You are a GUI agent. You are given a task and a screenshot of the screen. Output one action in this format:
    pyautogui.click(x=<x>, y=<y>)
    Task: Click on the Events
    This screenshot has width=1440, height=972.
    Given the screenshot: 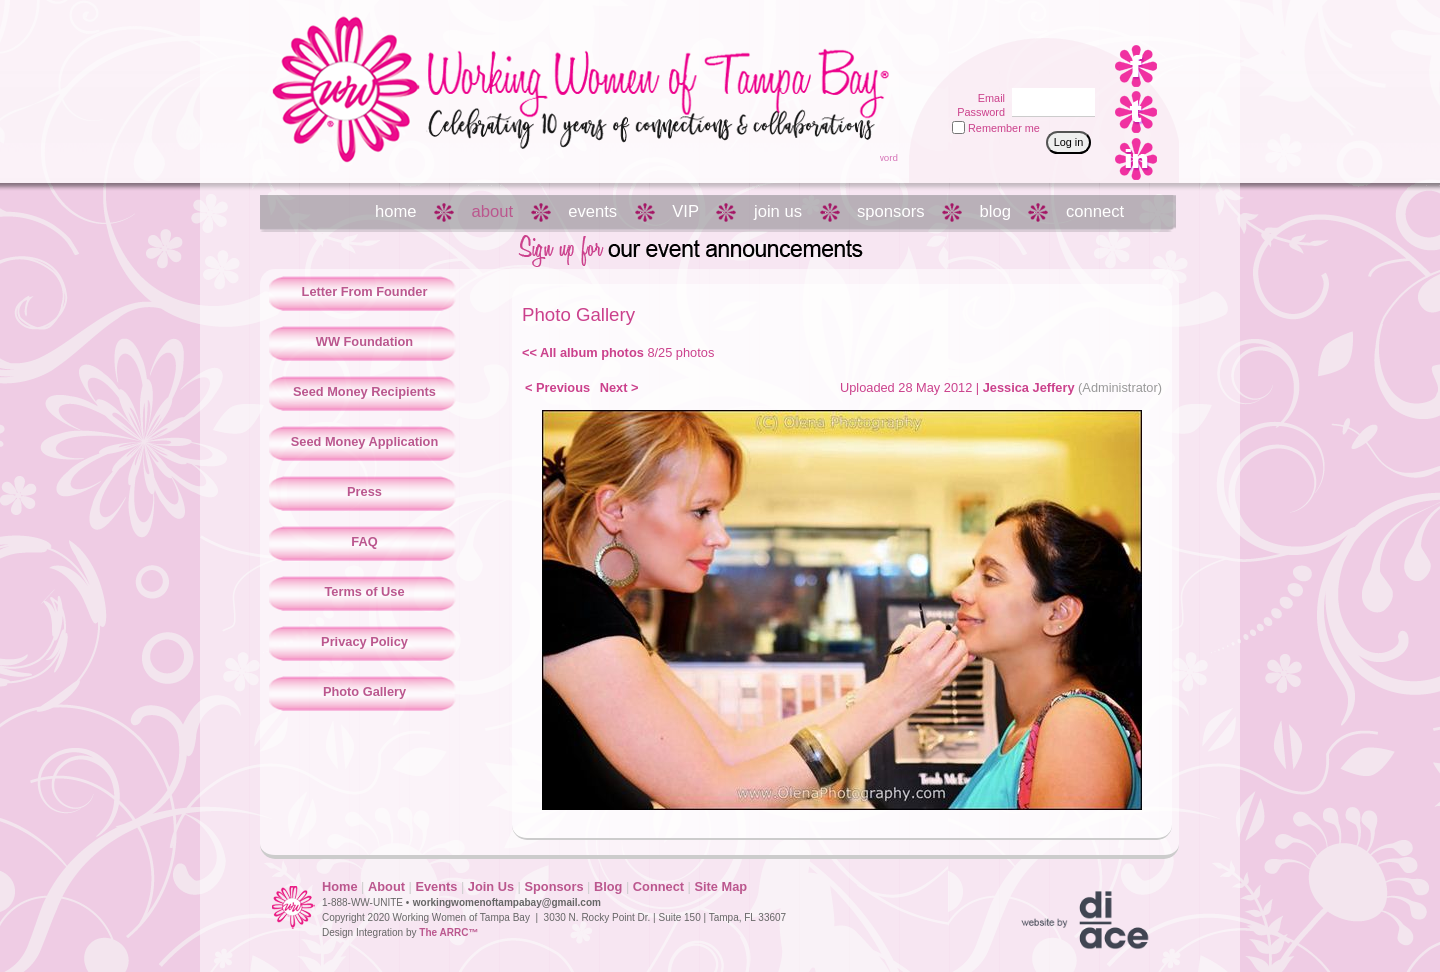 What is the action you would take?
    pyautogui.click(x=436, y=886)
    